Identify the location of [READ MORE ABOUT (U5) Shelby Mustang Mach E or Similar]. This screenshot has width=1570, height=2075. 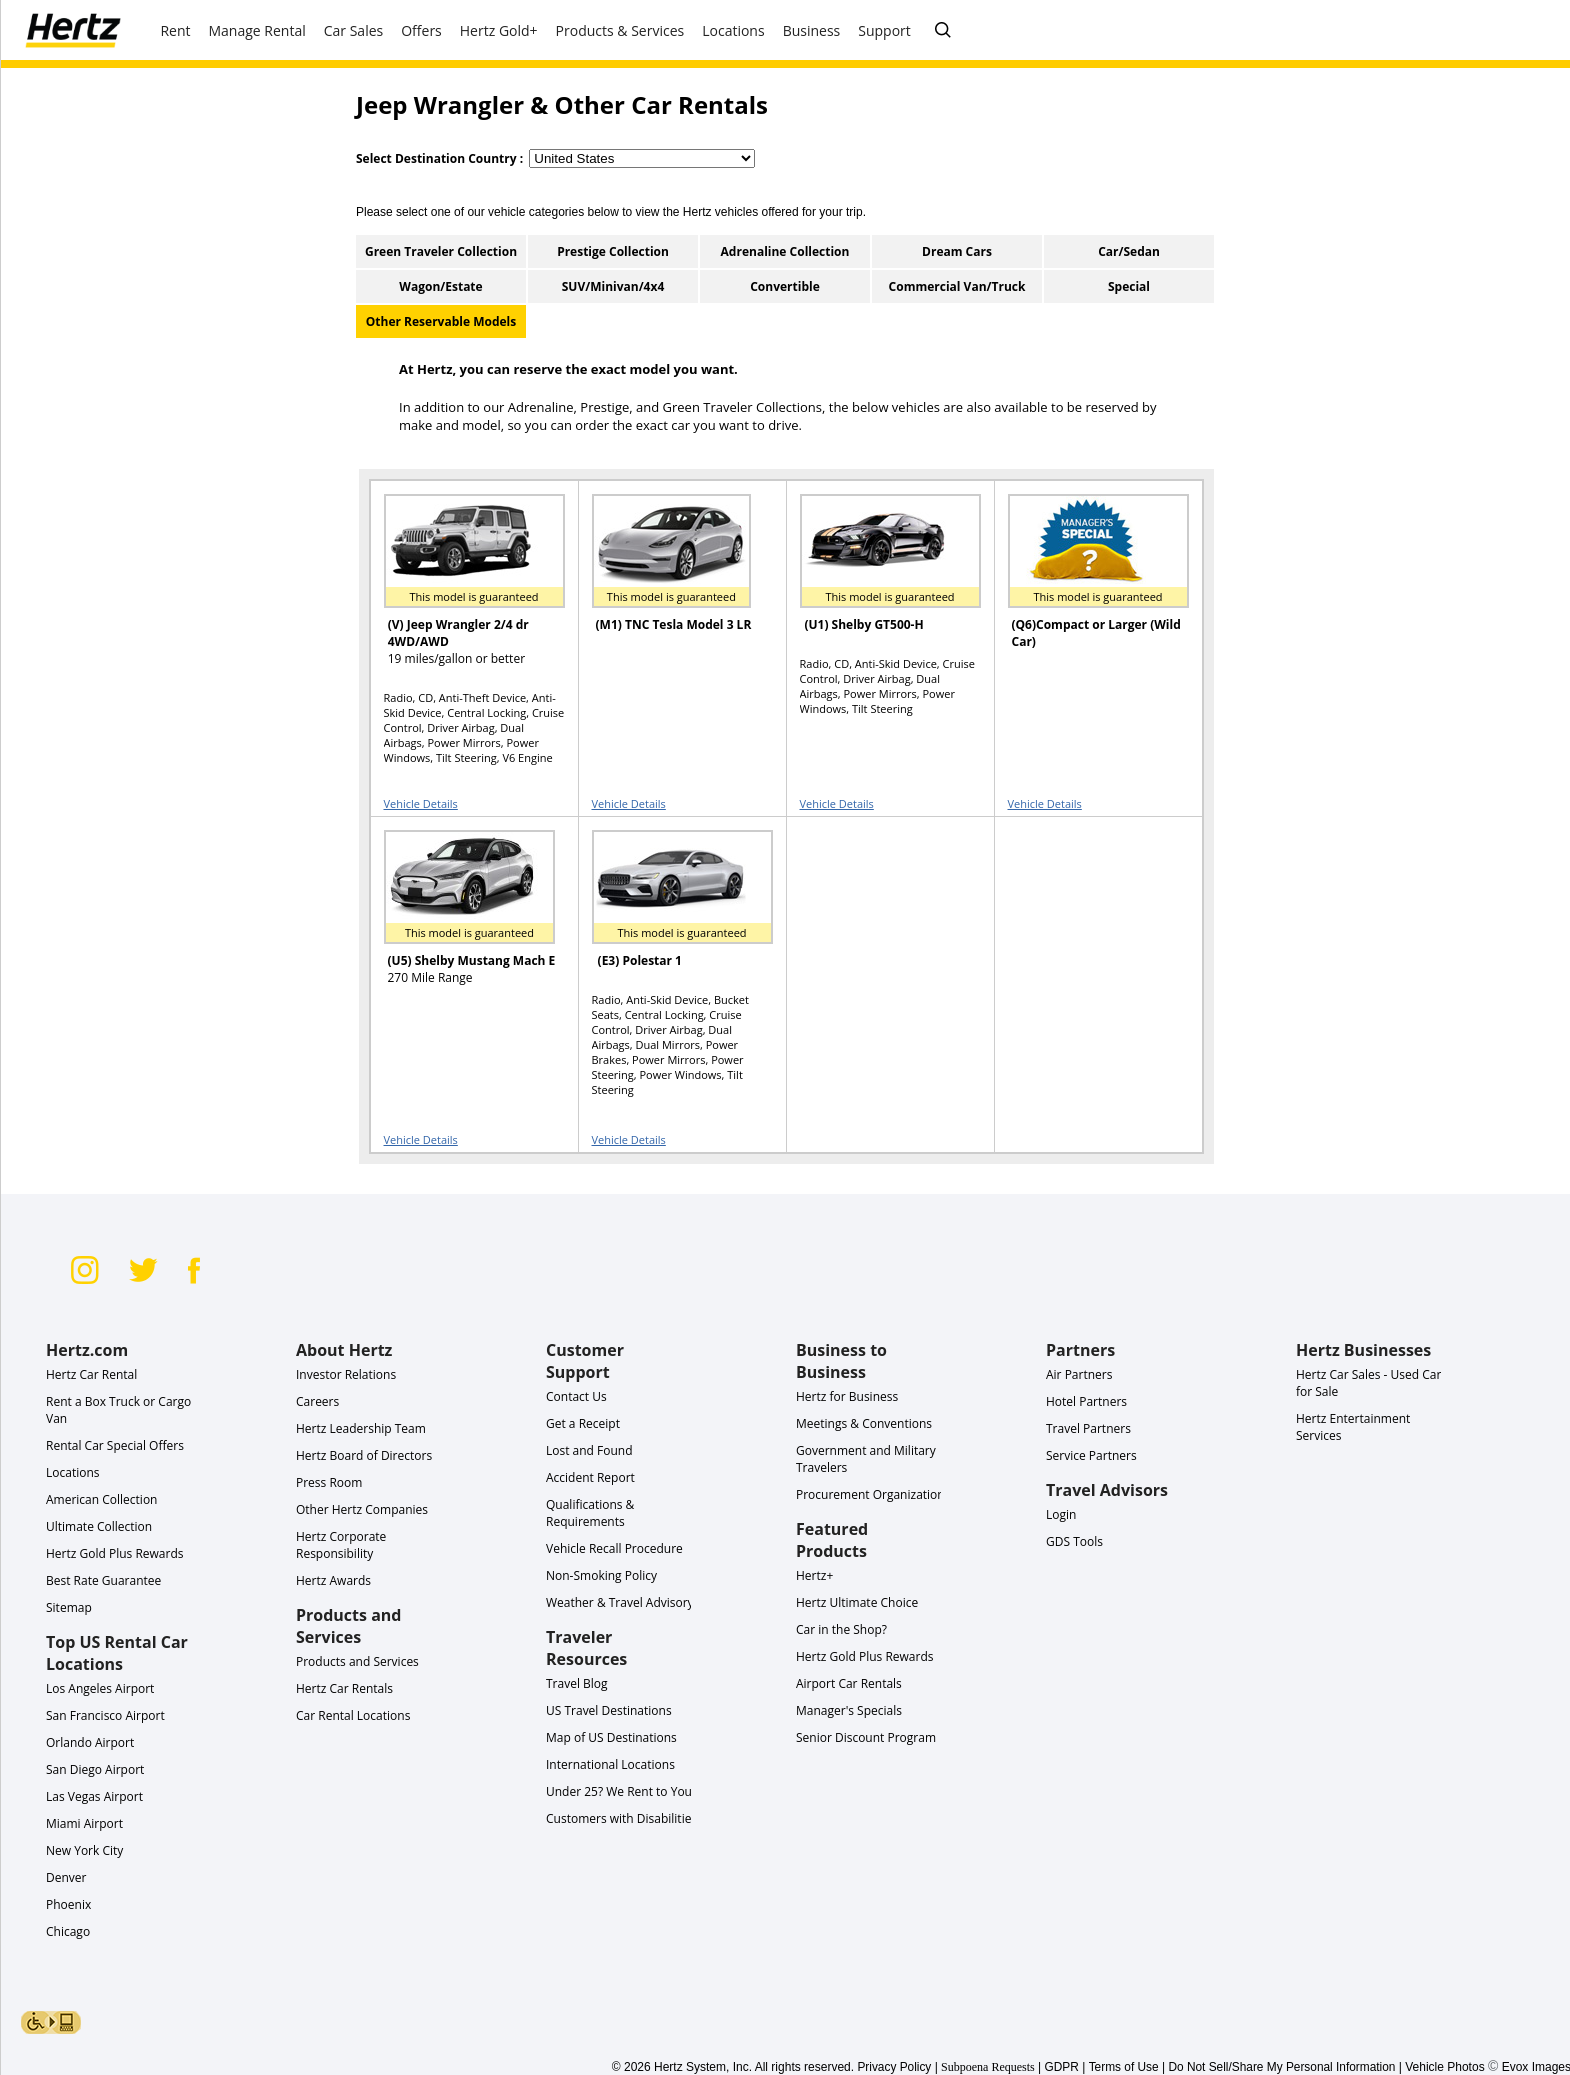
(462, 915).